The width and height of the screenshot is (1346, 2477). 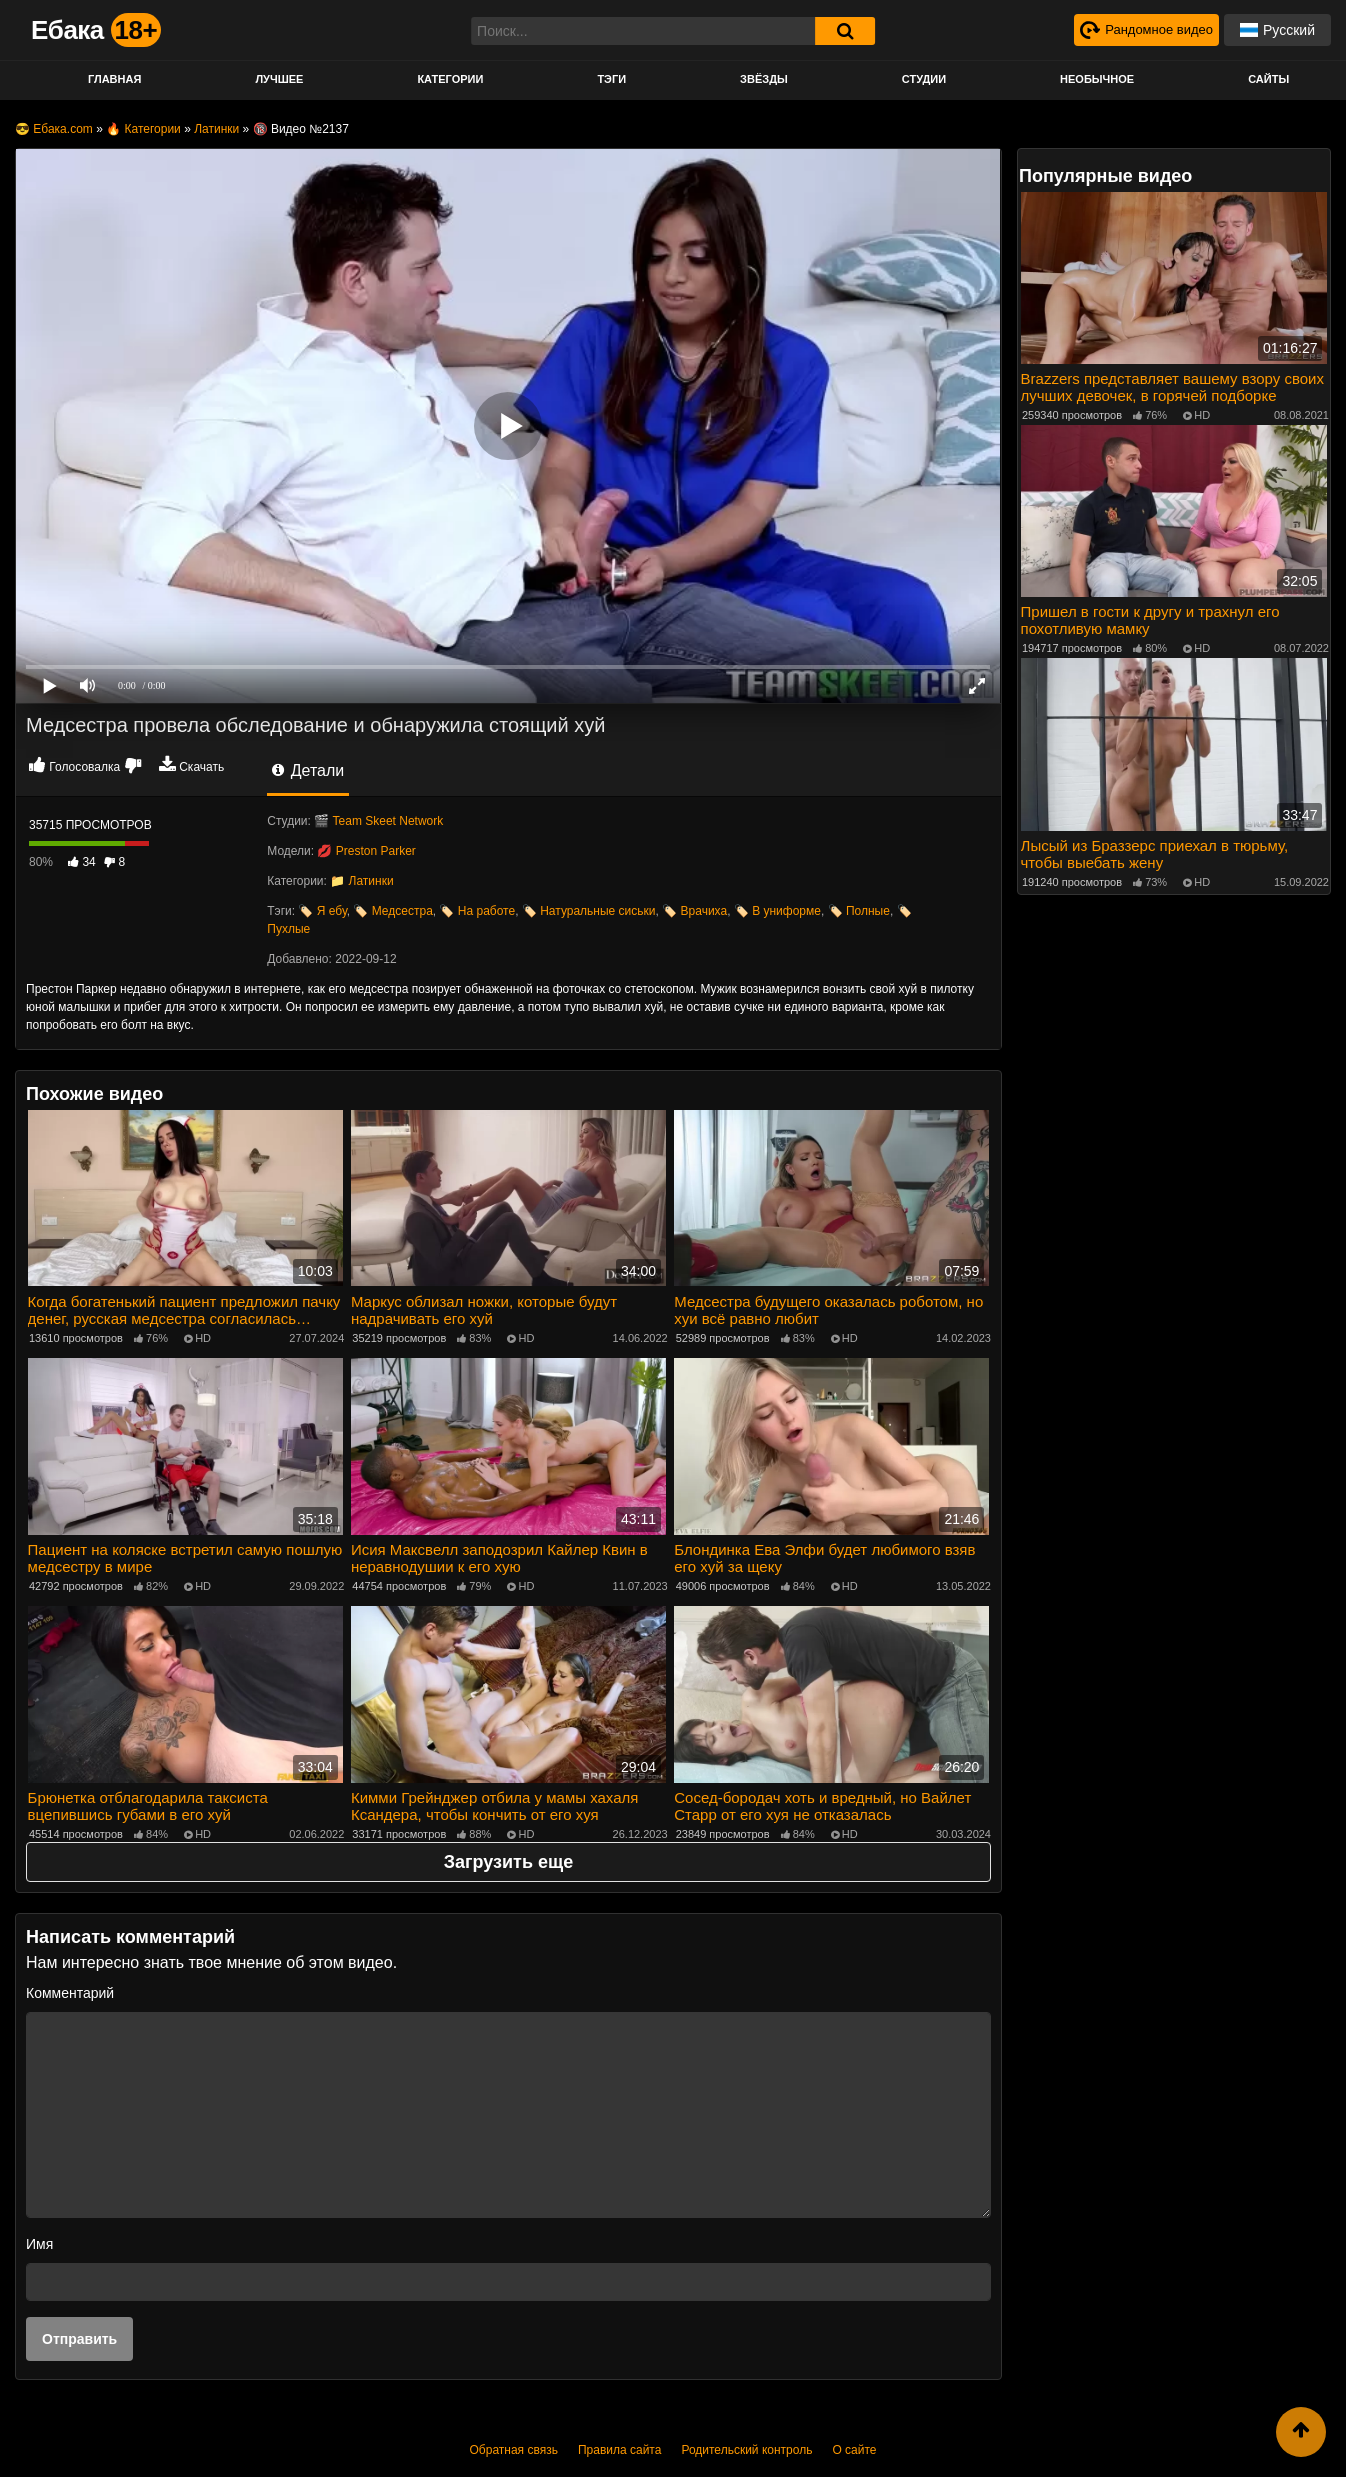 I want to click on Лучшее, so click(x=279, y=79).